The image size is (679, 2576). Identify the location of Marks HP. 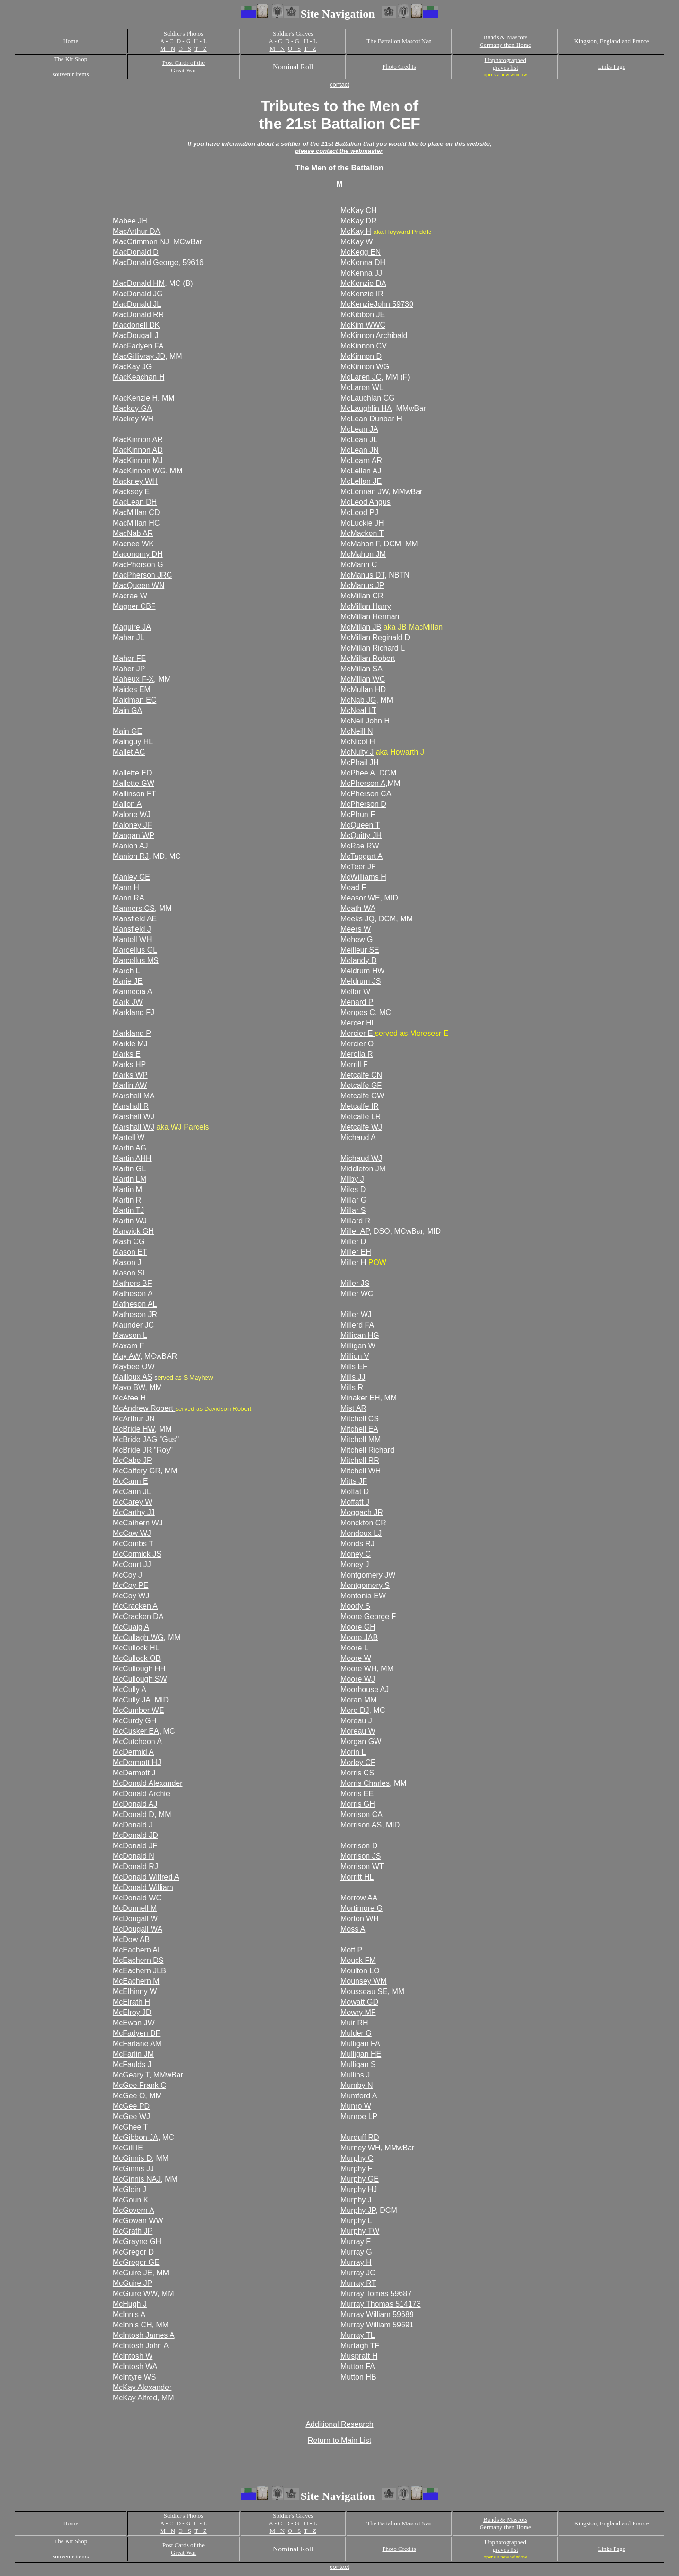
(129, 1065).